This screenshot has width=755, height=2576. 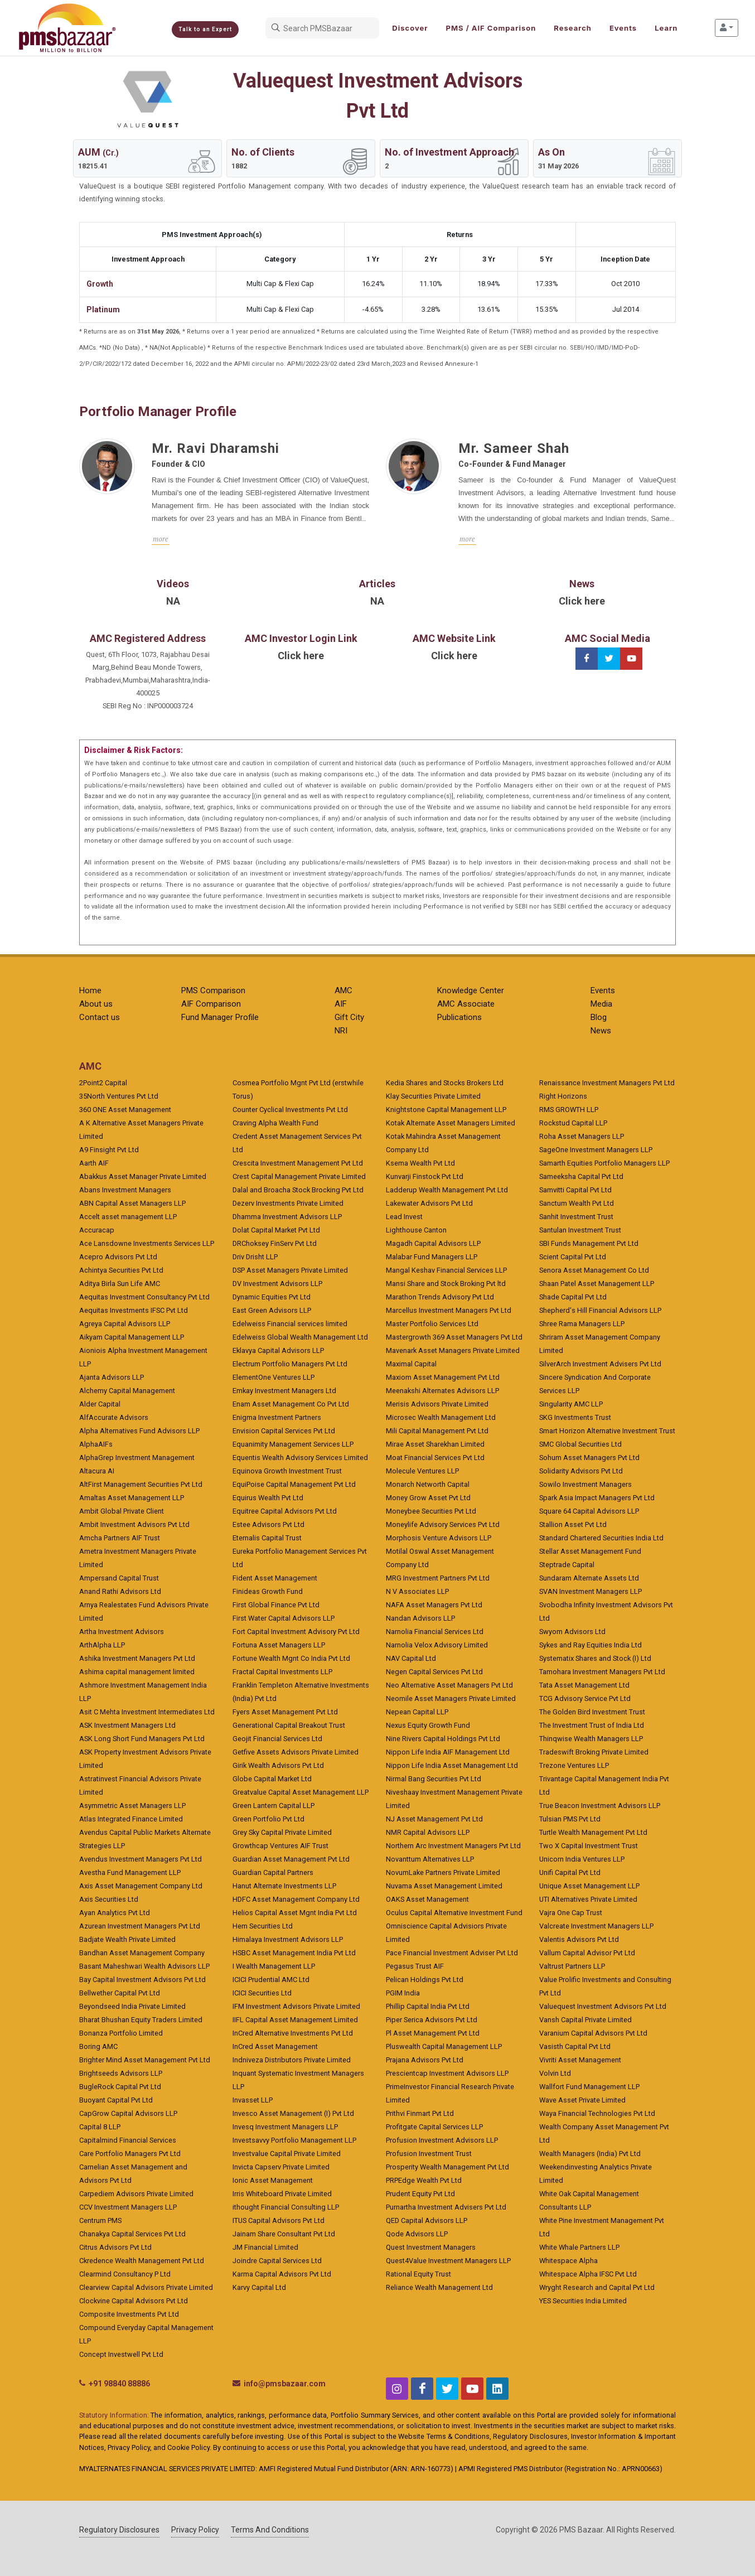 What do you see at coordinates (125, 1109) in the screenshot?
I see `360 ONE Asset Management` at bounding box center [125, 1109].